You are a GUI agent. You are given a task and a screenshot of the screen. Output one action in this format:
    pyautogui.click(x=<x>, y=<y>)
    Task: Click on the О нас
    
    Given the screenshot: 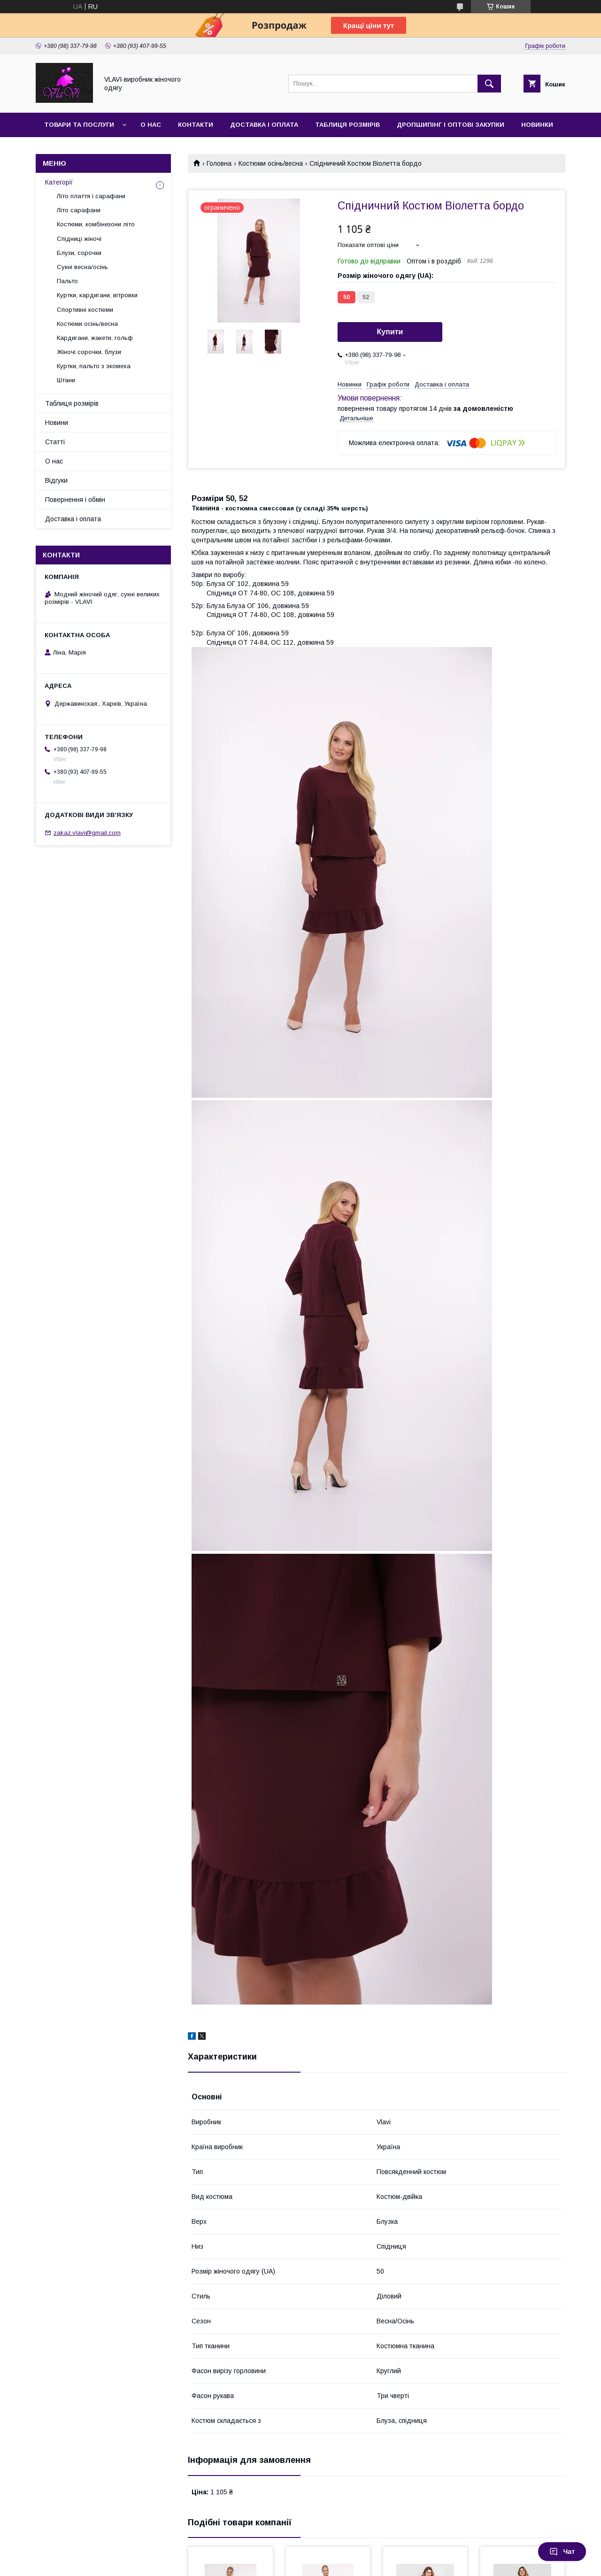 What is the action you would take?
    pyautogui.click(x=150, y=124)
    